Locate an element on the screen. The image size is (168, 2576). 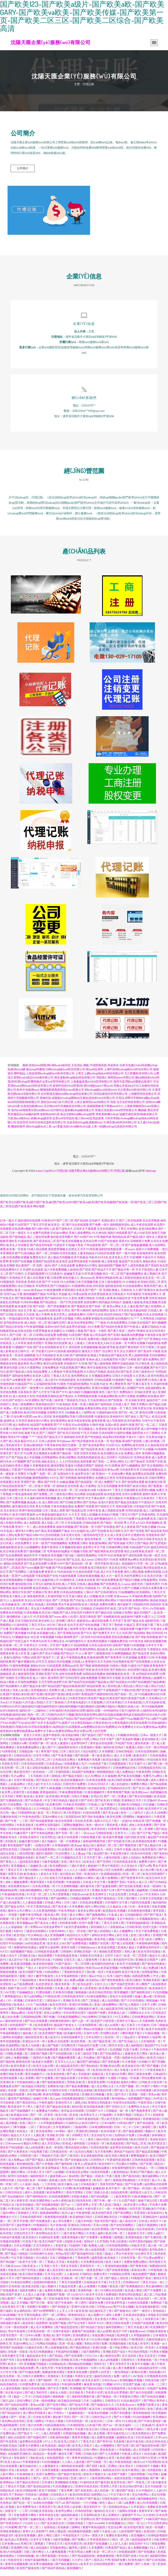
日本不卡影片 is located at coordinates (113, 1961).